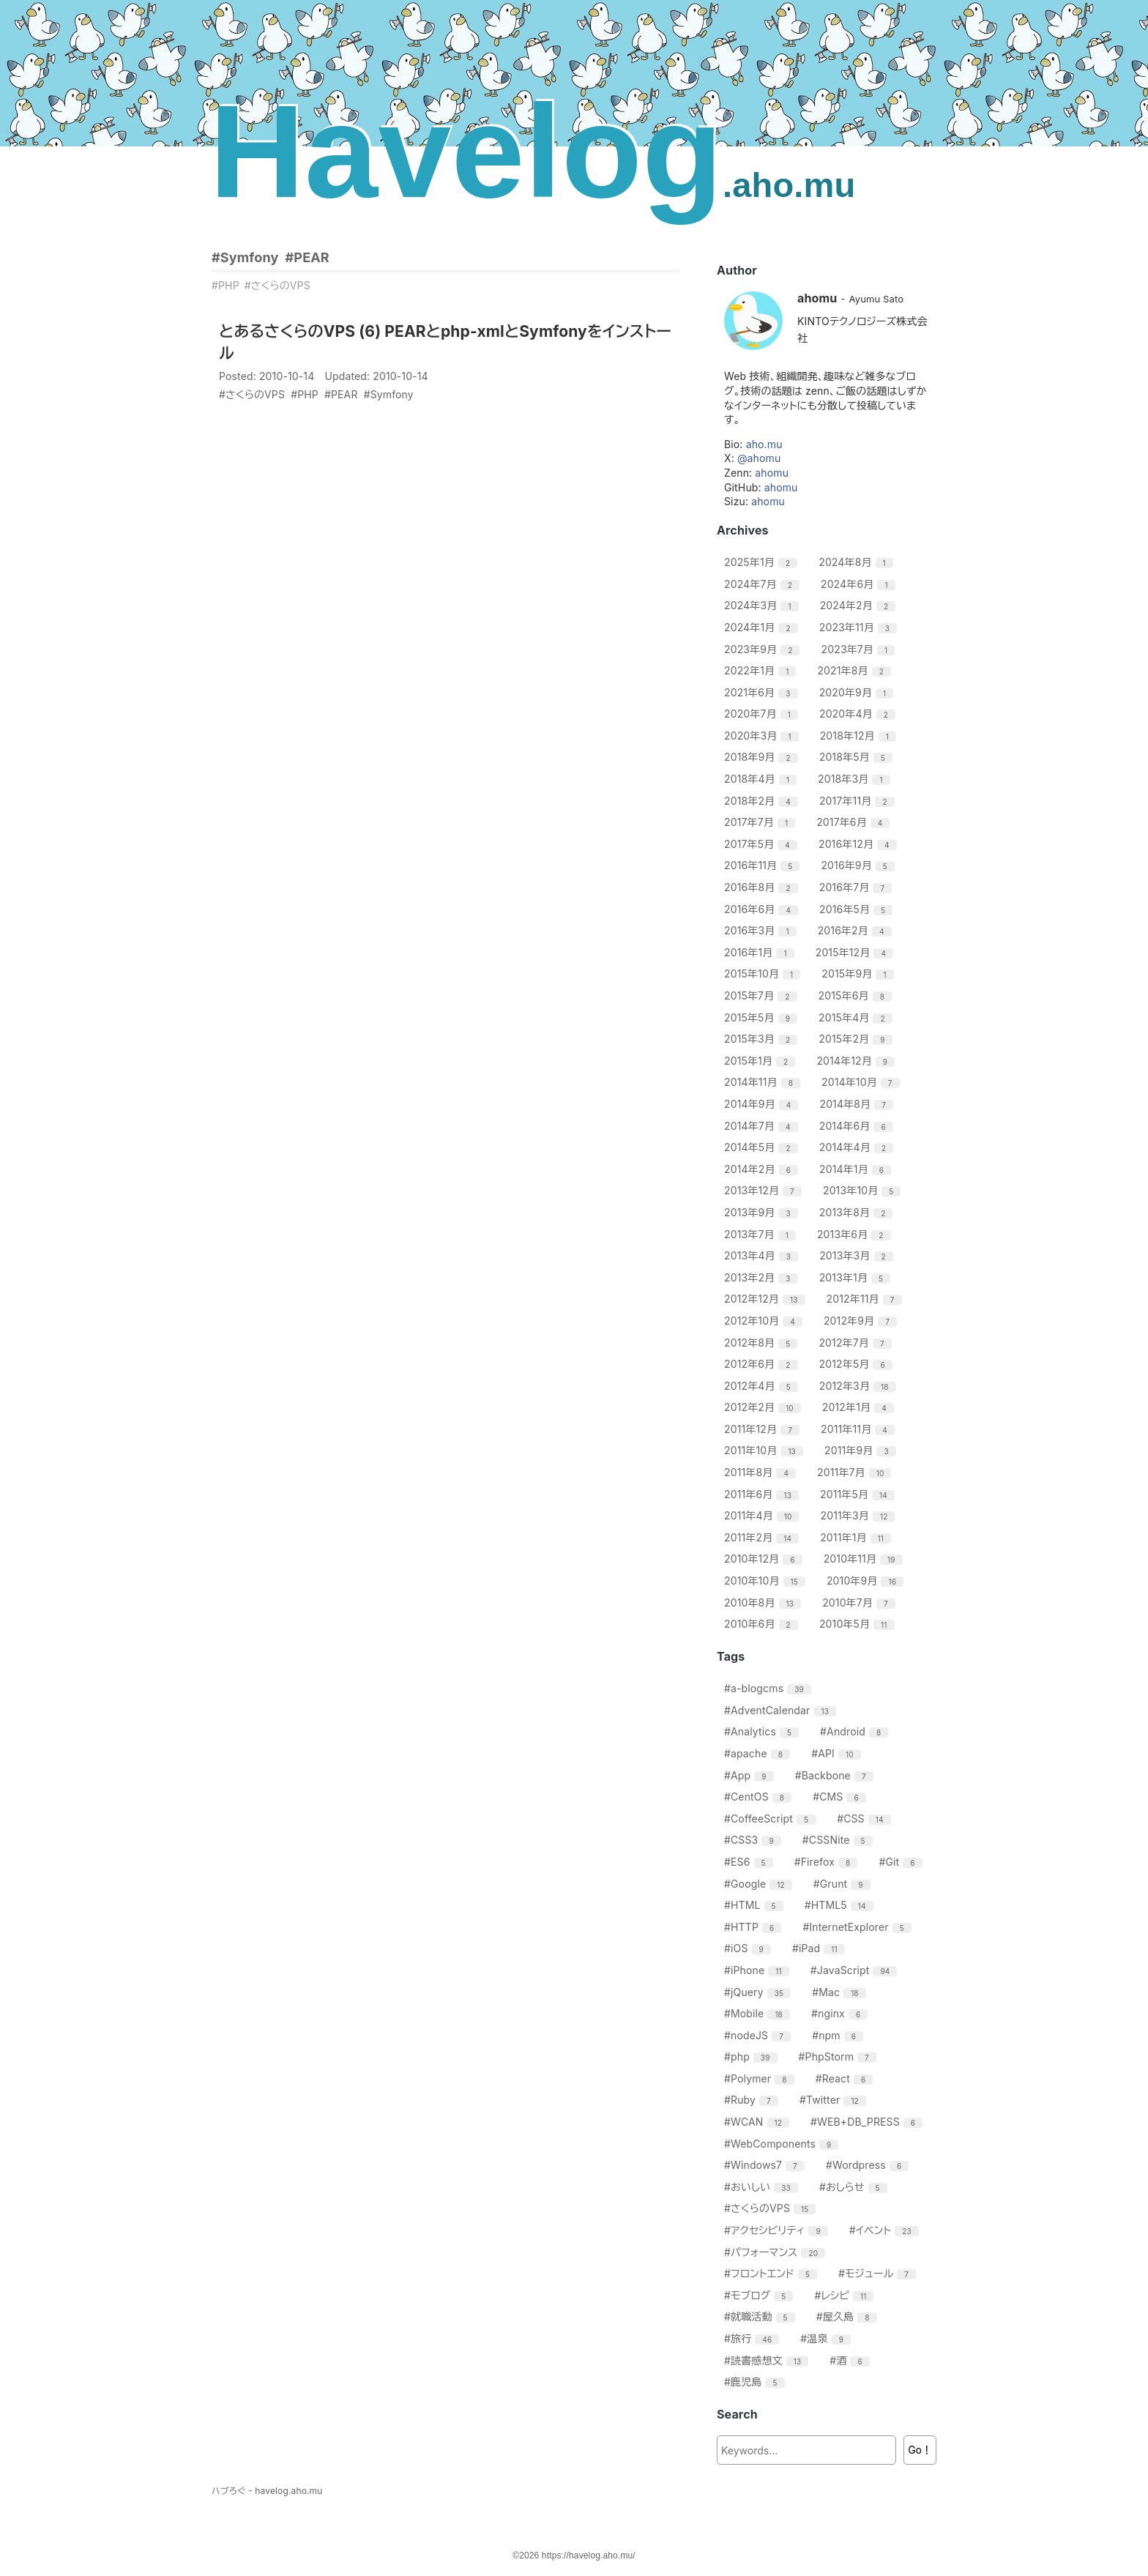  What do you see at coordinates (841, 1796) in the screenshot?
I see `#CMS` at bounding box center [841, 1796].